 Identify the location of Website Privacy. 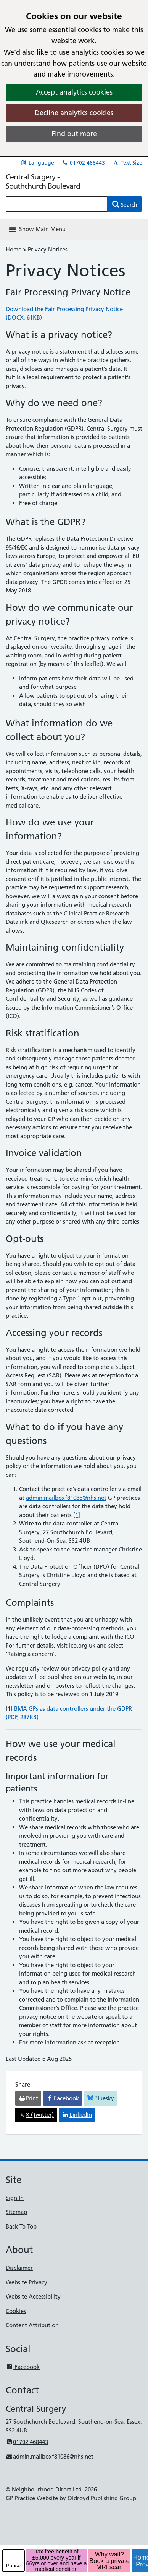
(26, 2282).